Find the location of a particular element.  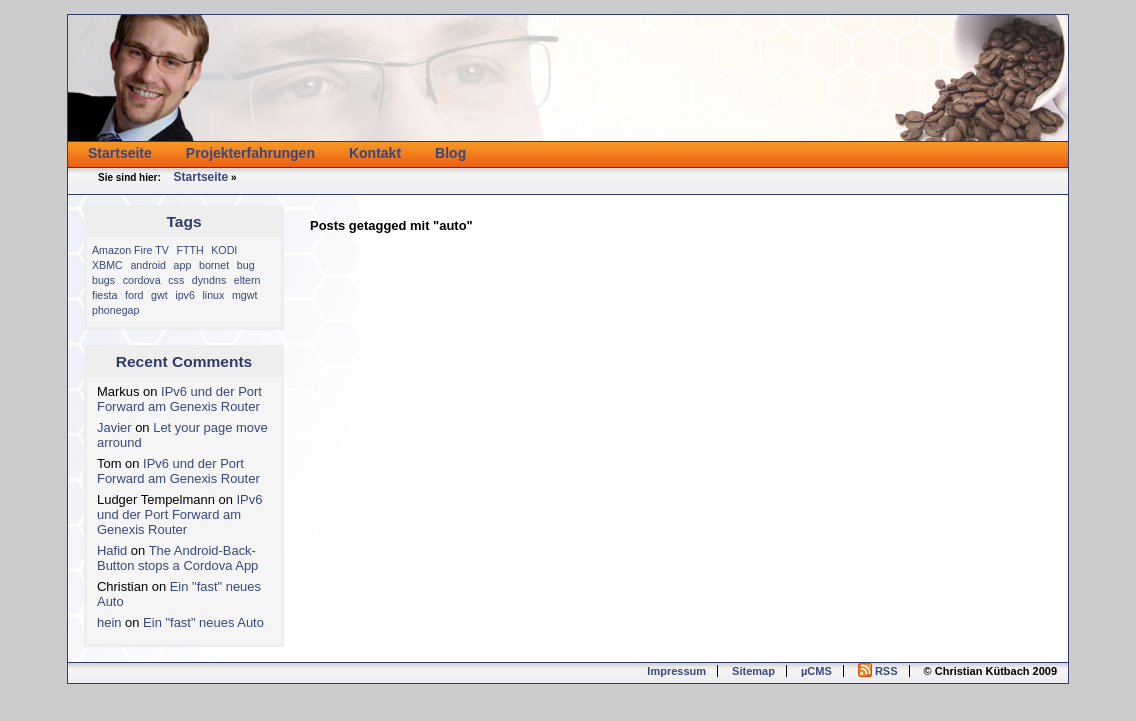

Kontakt is located at coordinates (375, 153).